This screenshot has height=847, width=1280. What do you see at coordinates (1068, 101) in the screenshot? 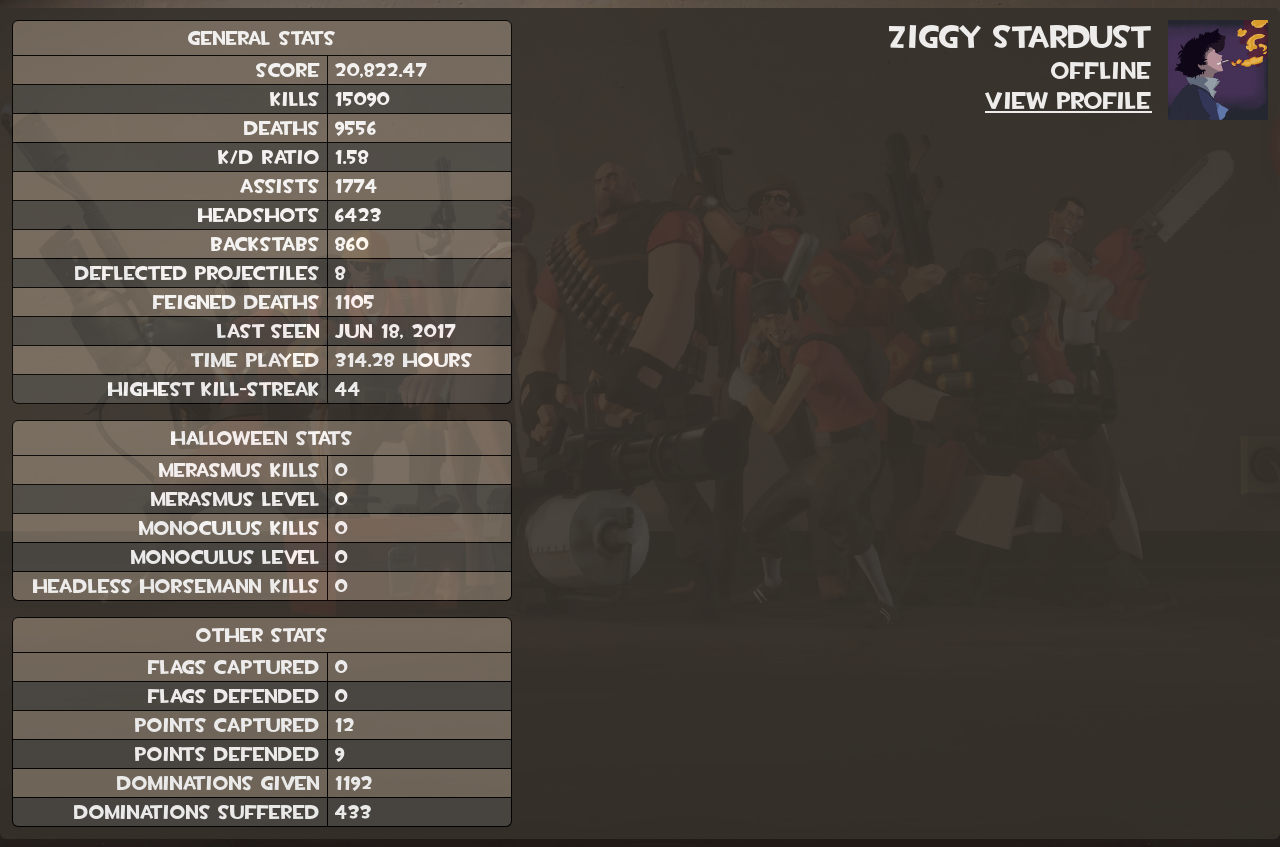
I see `View Profile` at bounding box center [1068, 101].